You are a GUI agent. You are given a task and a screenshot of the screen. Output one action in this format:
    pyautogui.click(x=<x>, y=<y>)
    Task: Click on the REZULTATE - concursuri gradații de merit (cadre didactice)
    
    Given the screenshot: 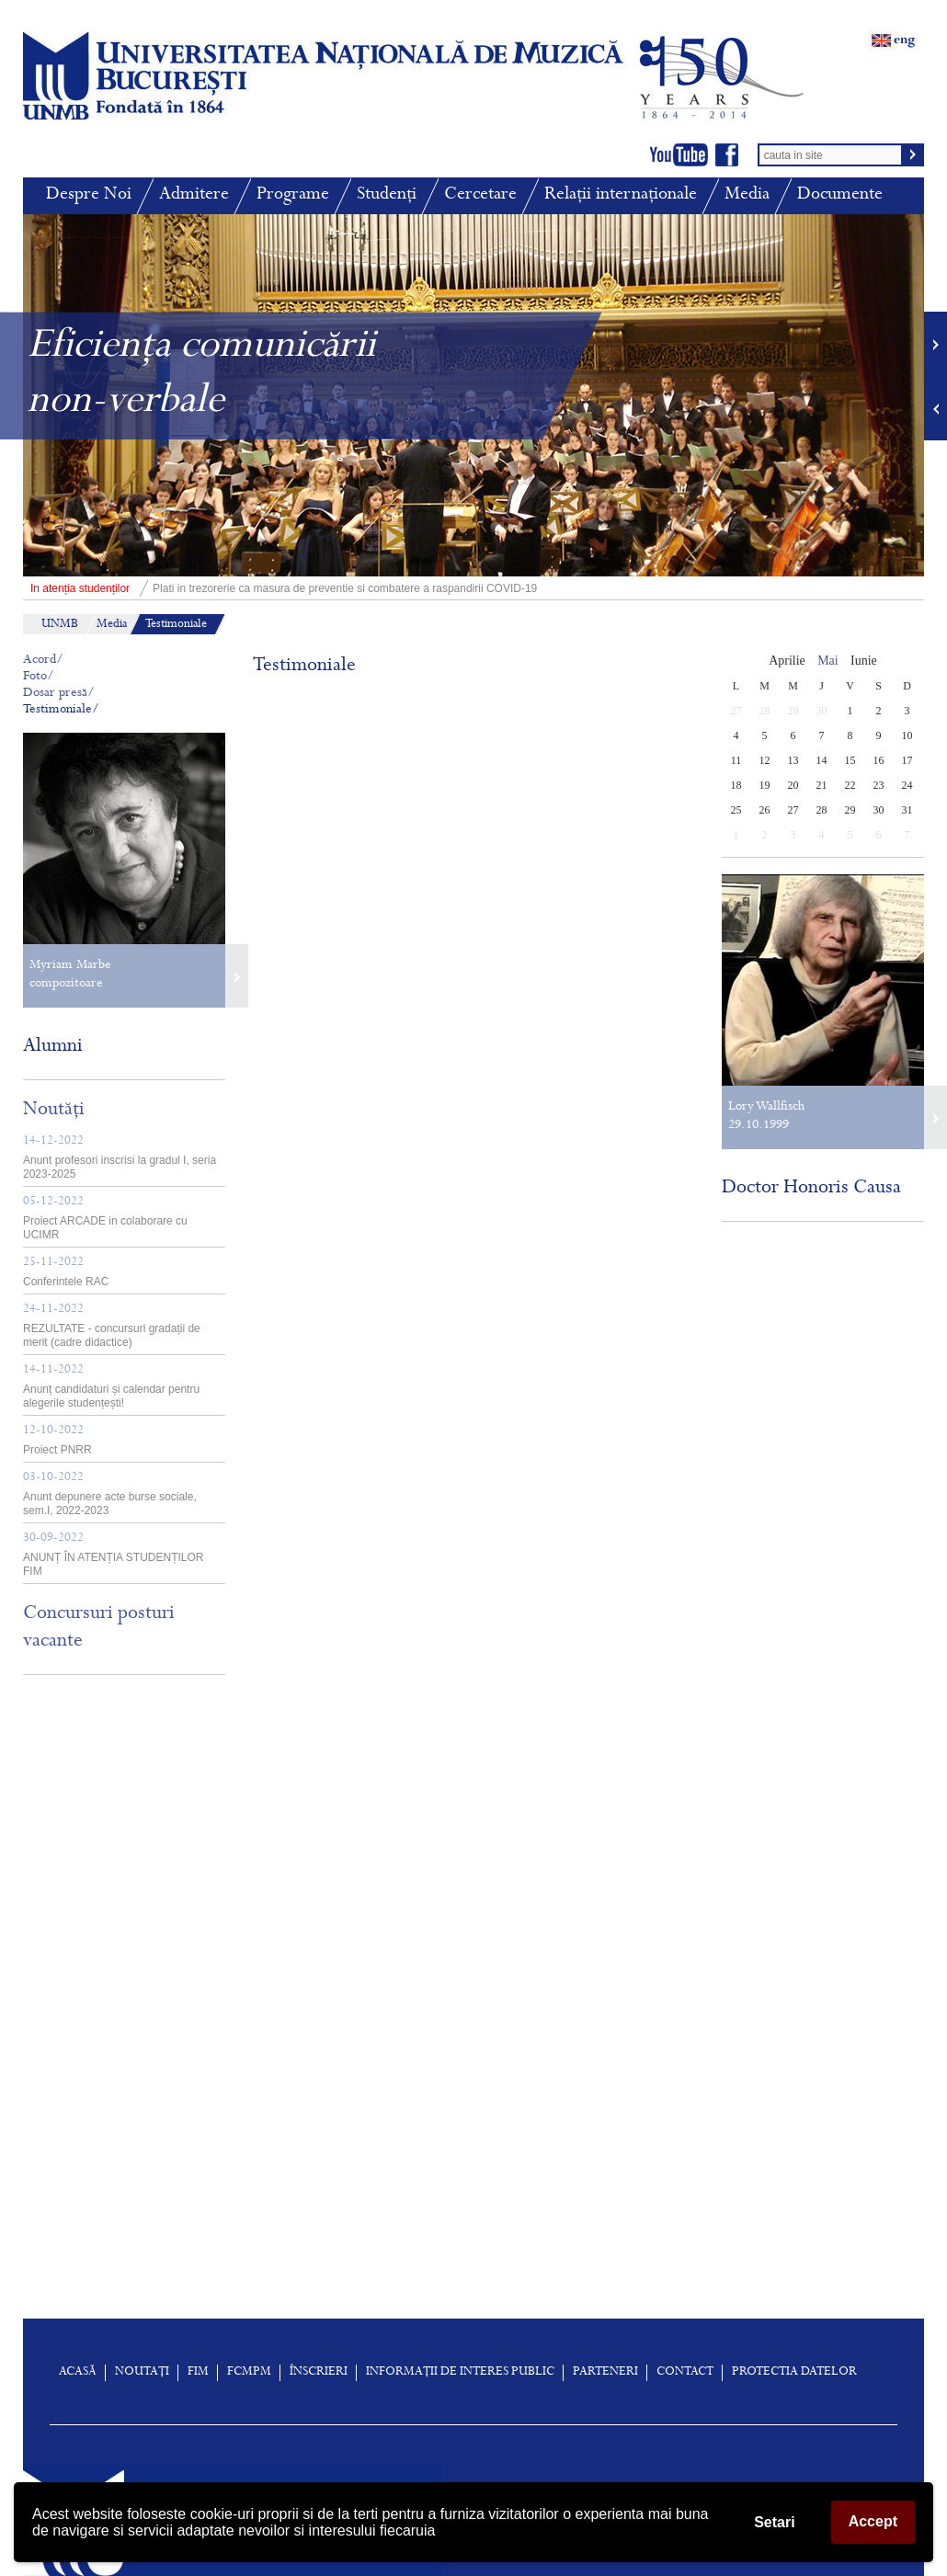 What is the action you would take?
    pyautogui.click(x=111, y=1326)
    